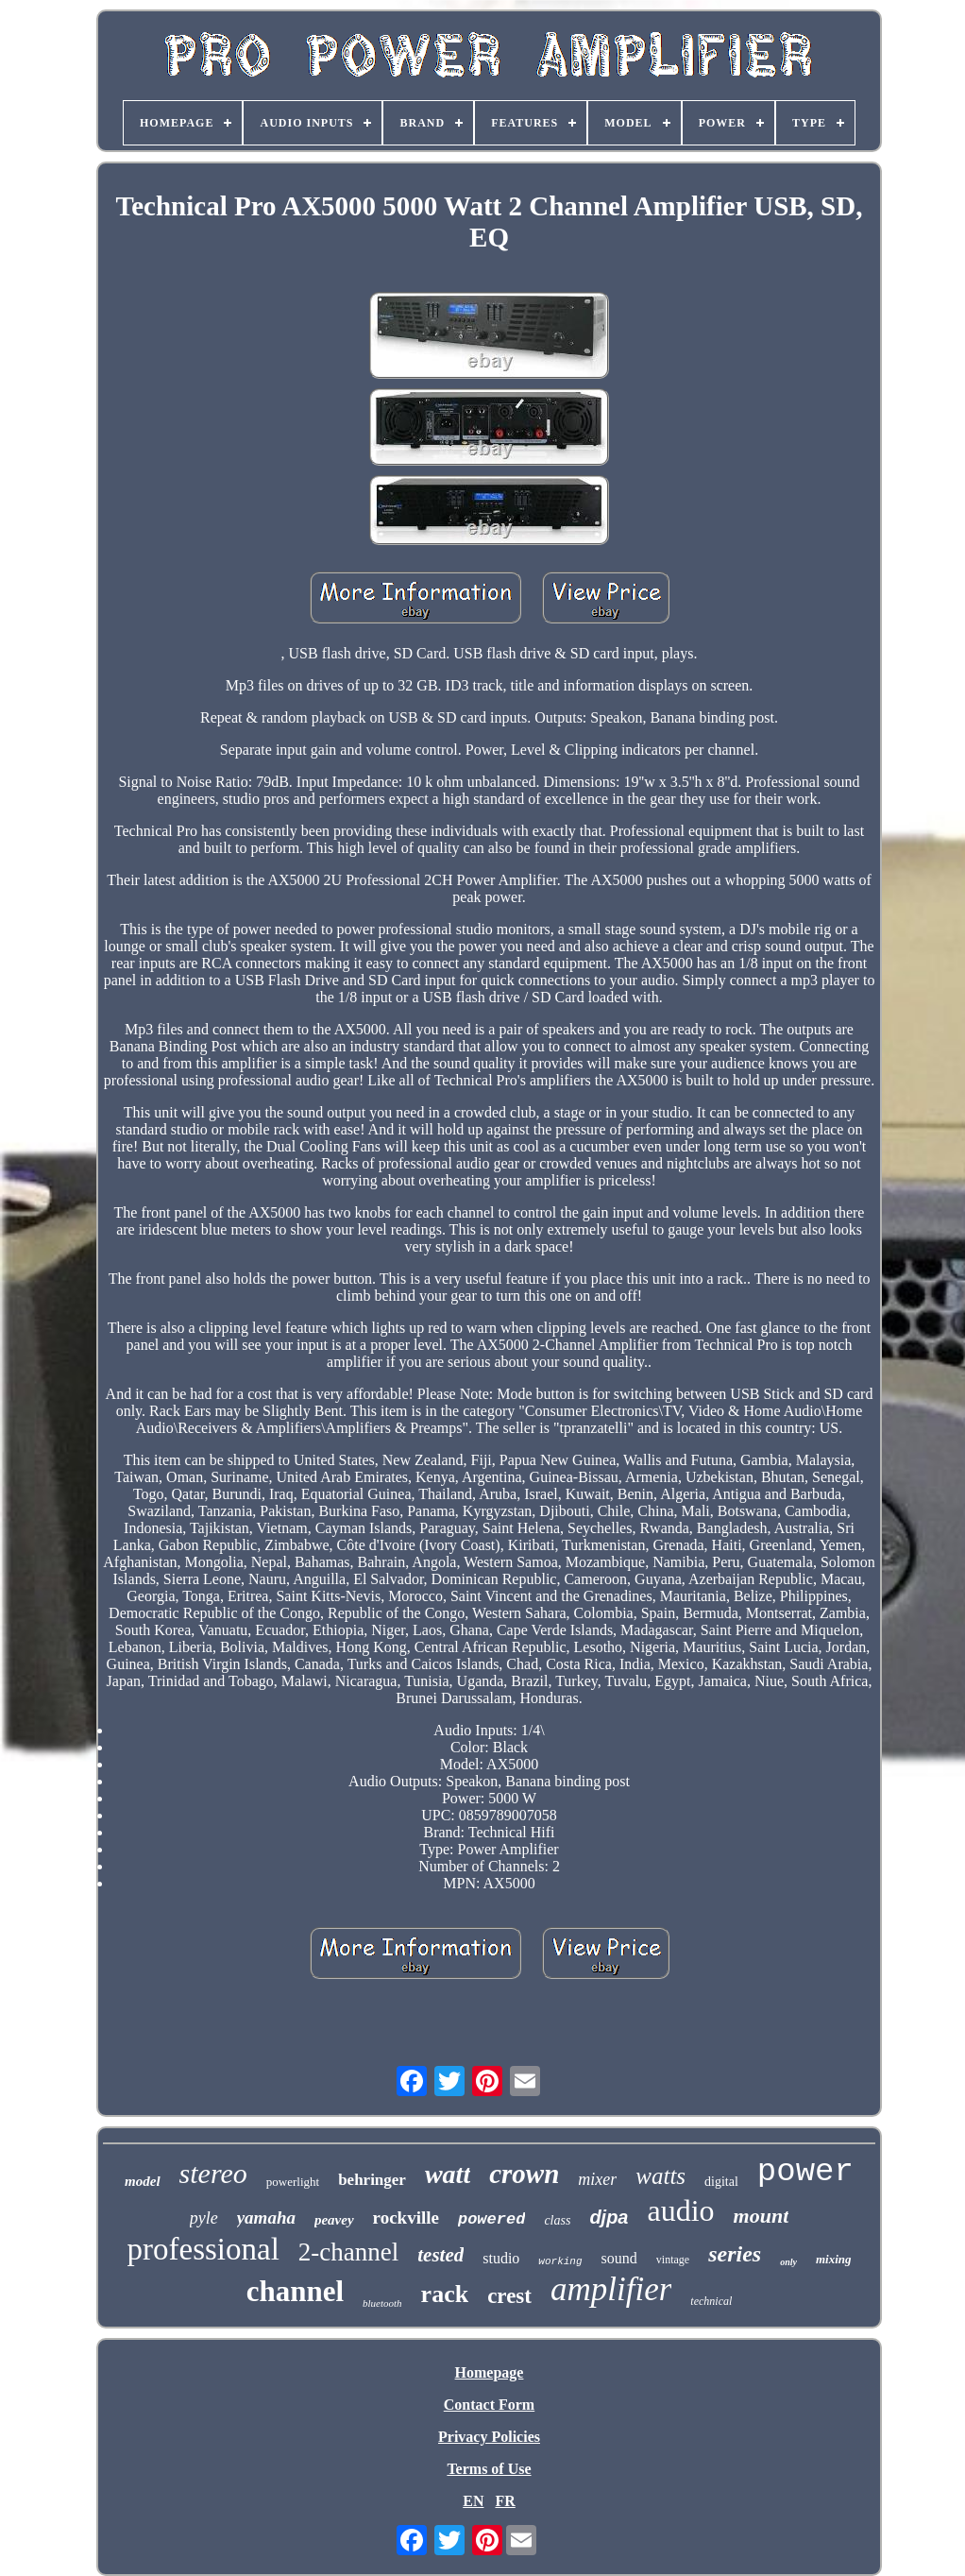 The height and width of the screenshot is (2576, 965). Describe the element at coordinates (761, 2215) in the screenshot. I see `mount` at that location.